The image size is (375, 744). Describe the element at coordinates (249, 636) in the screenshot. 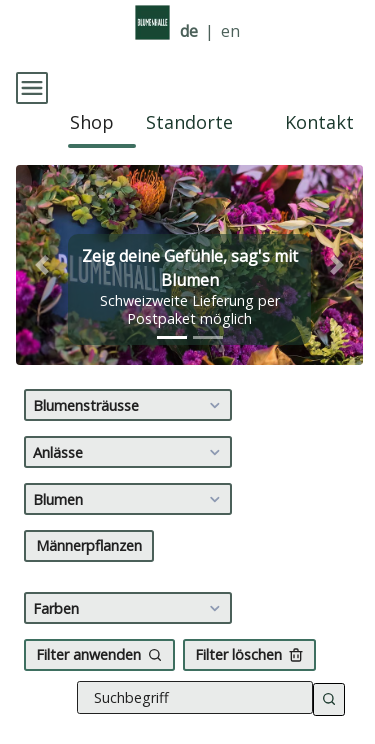

I see `Filter löschen` at that location.